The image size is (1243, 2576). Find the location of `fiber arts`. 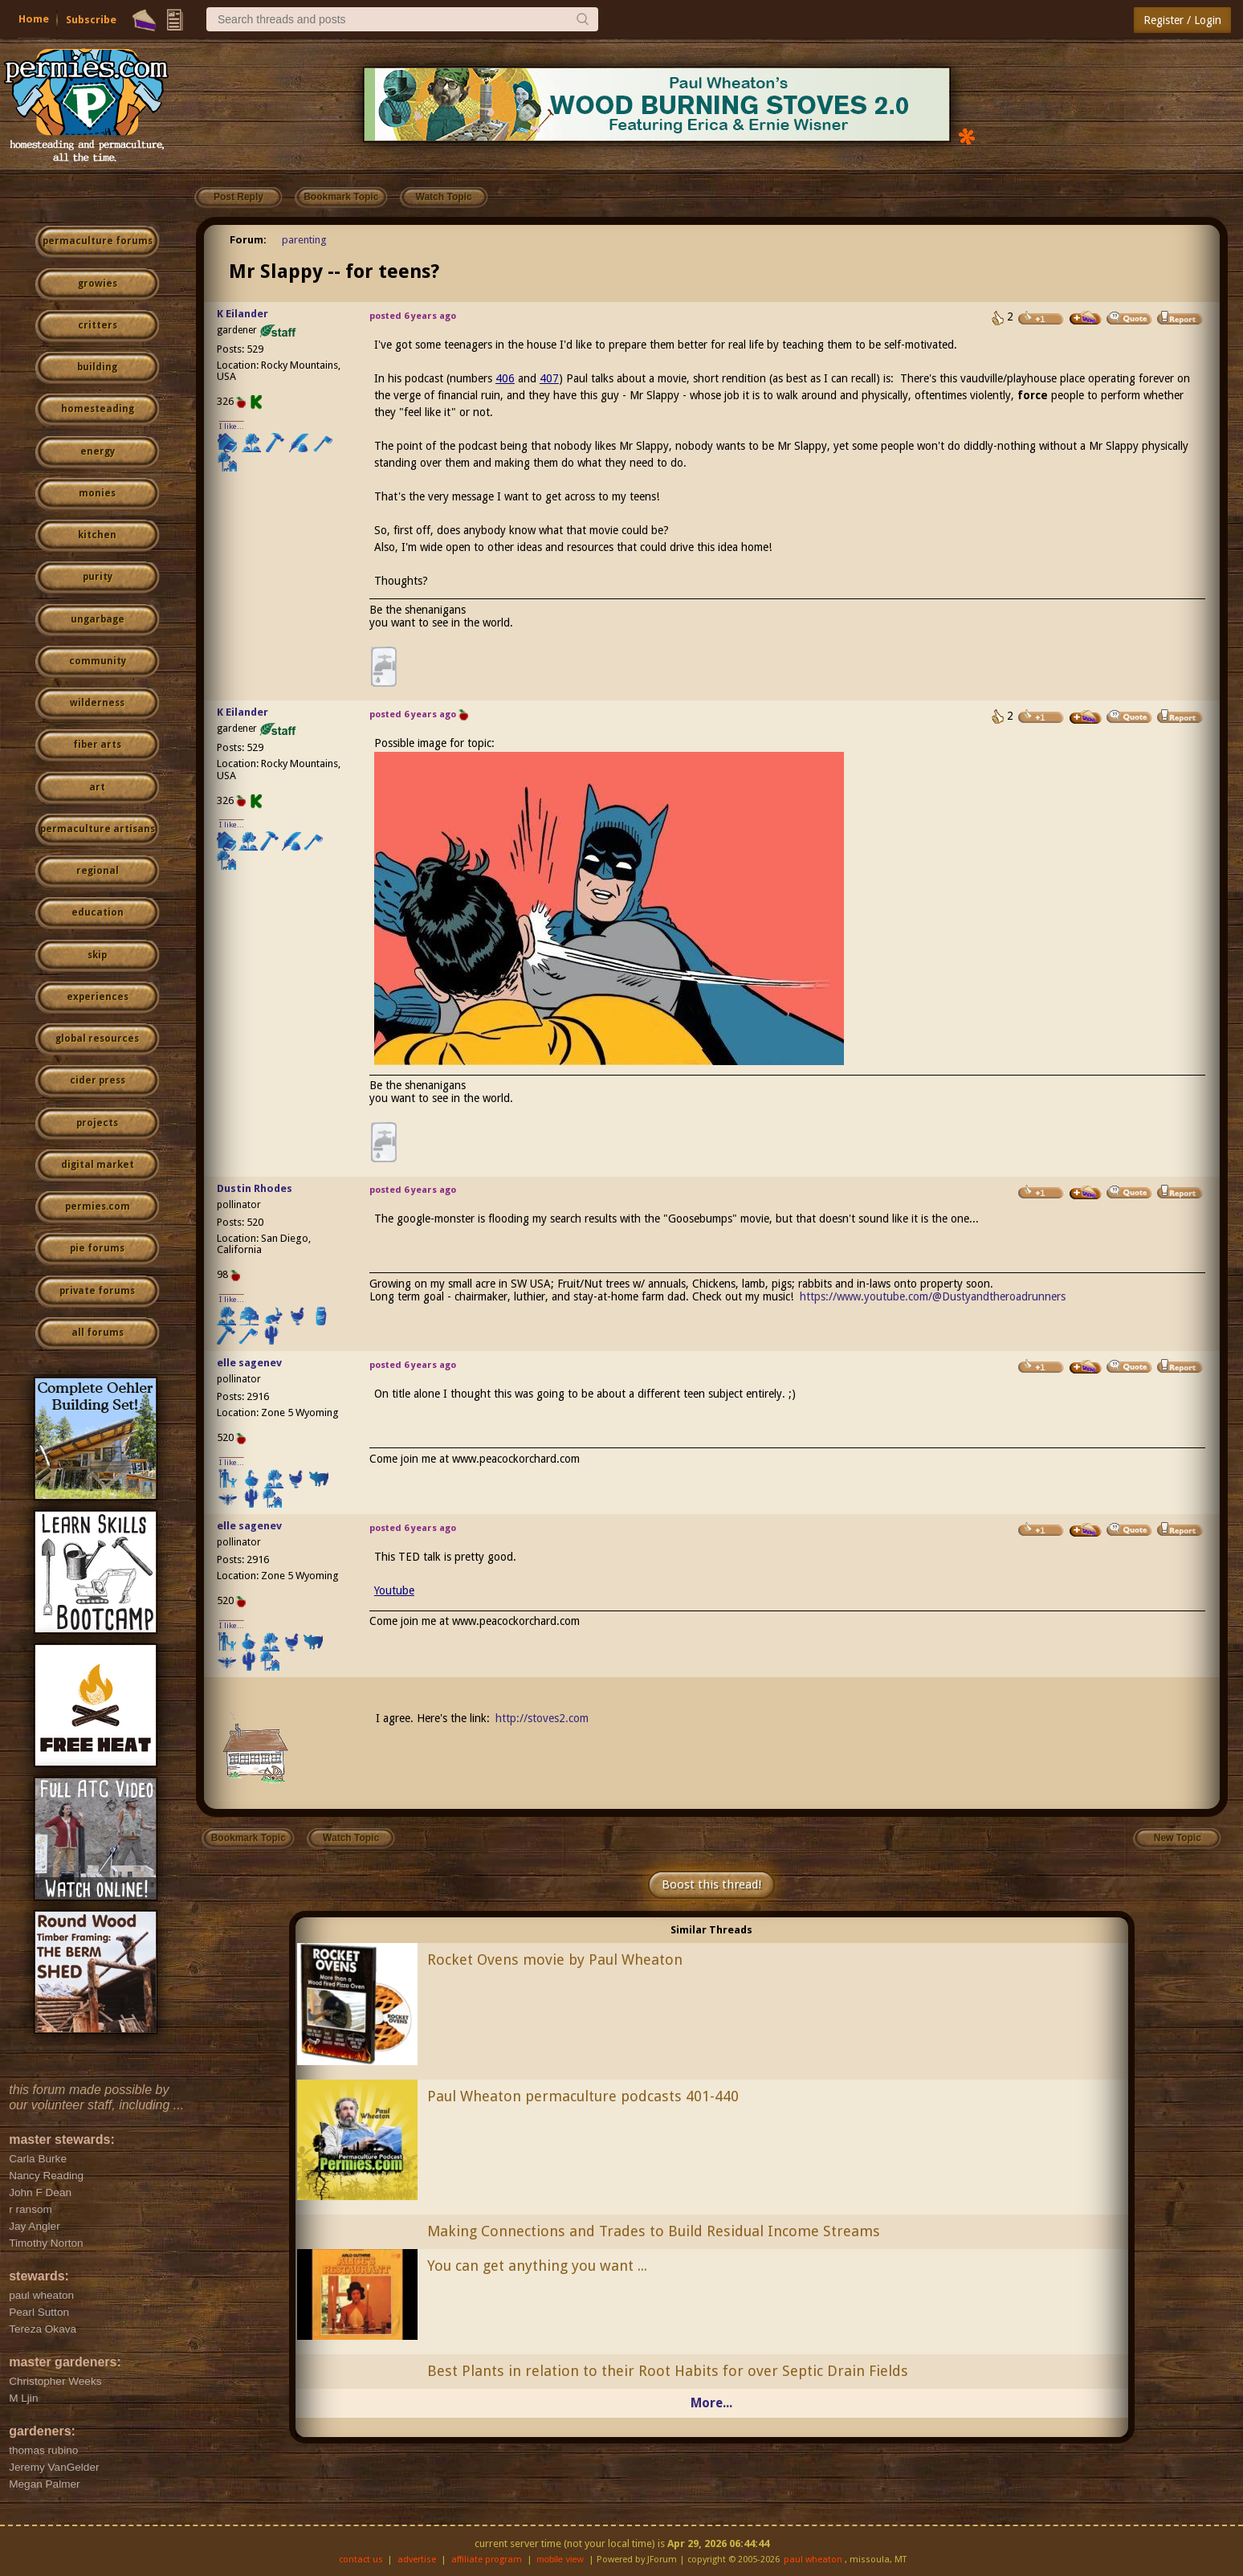

fiber arts is located at coordinates (97, 744).